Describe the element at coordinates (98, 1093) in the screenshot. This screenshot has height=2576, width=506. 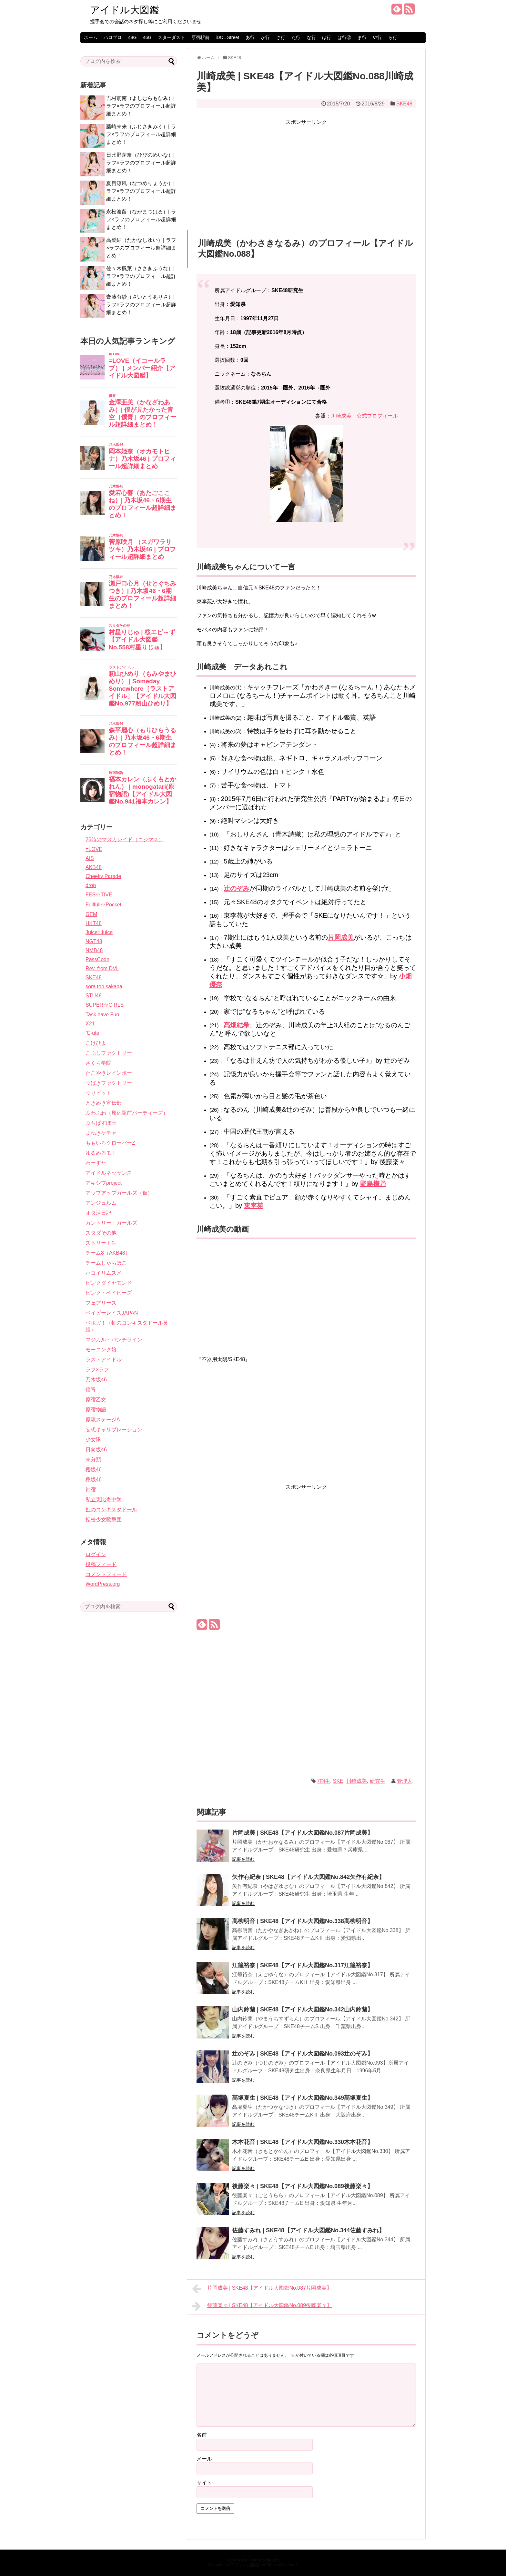
I see `つりビット` at that location.